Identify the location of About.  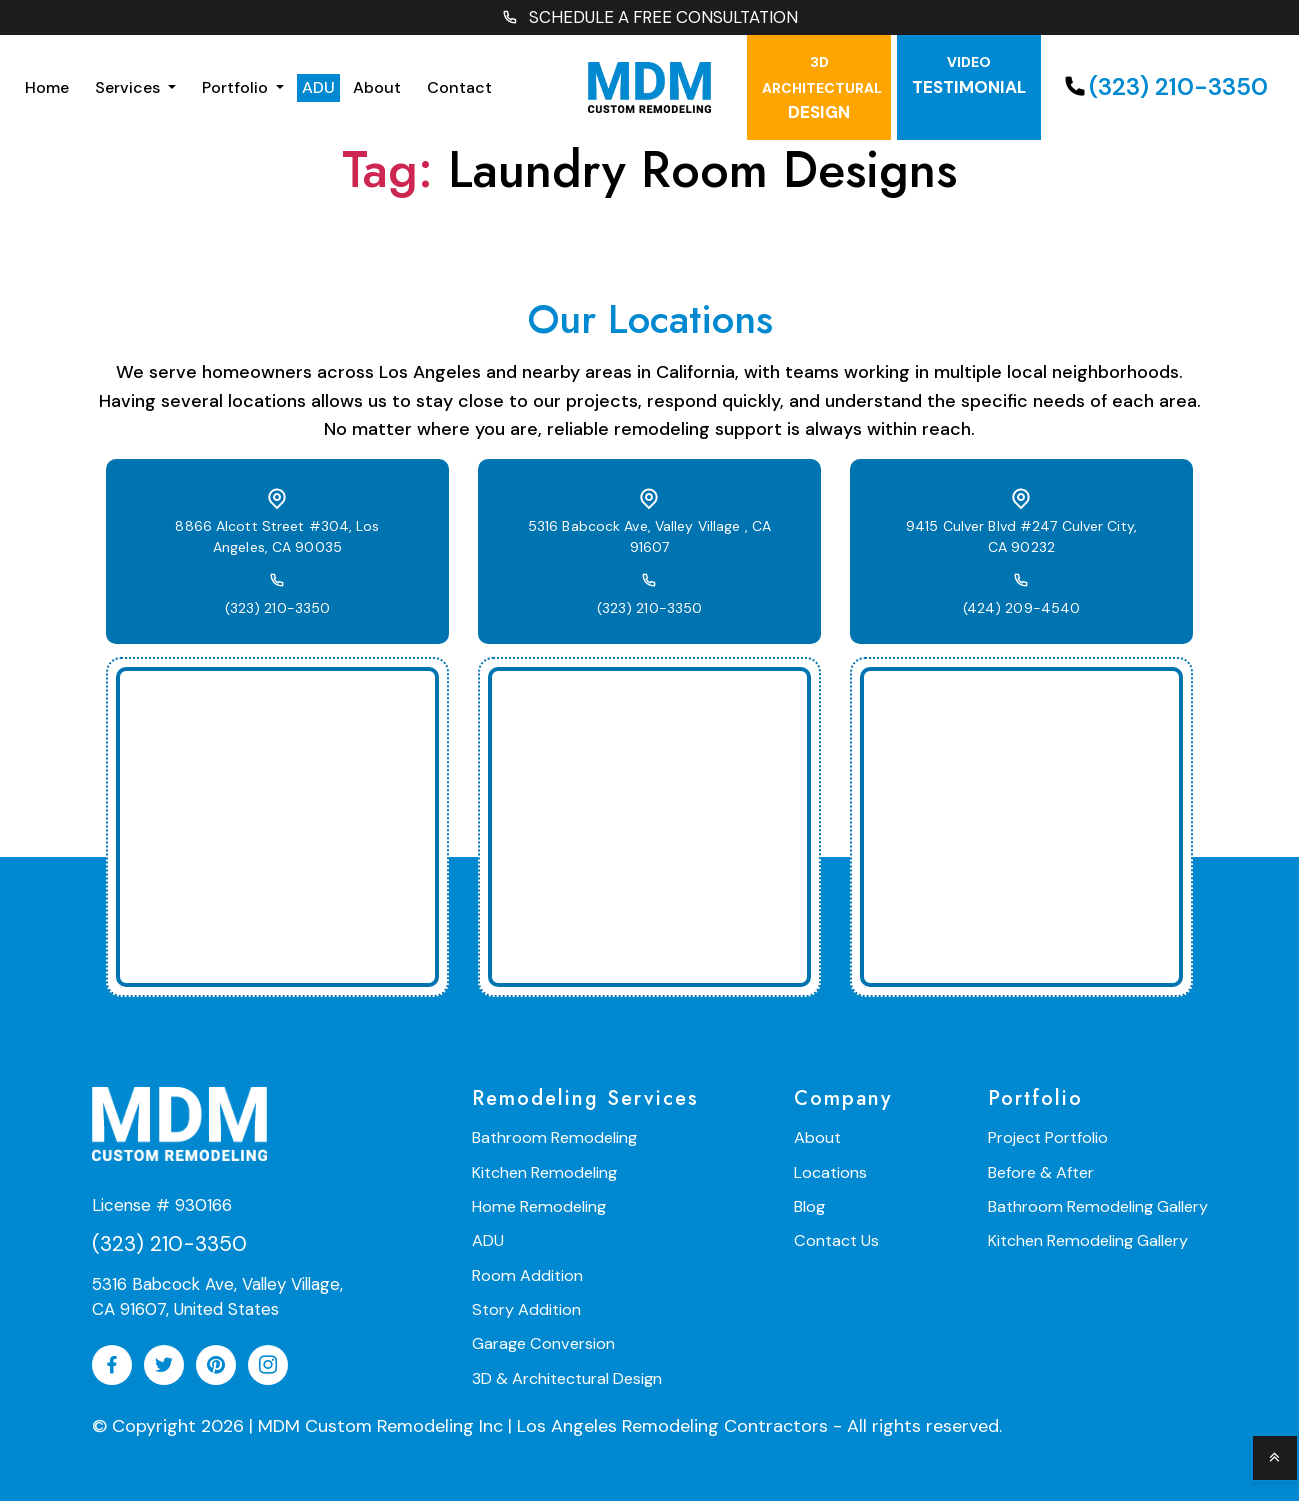
(377, 88).